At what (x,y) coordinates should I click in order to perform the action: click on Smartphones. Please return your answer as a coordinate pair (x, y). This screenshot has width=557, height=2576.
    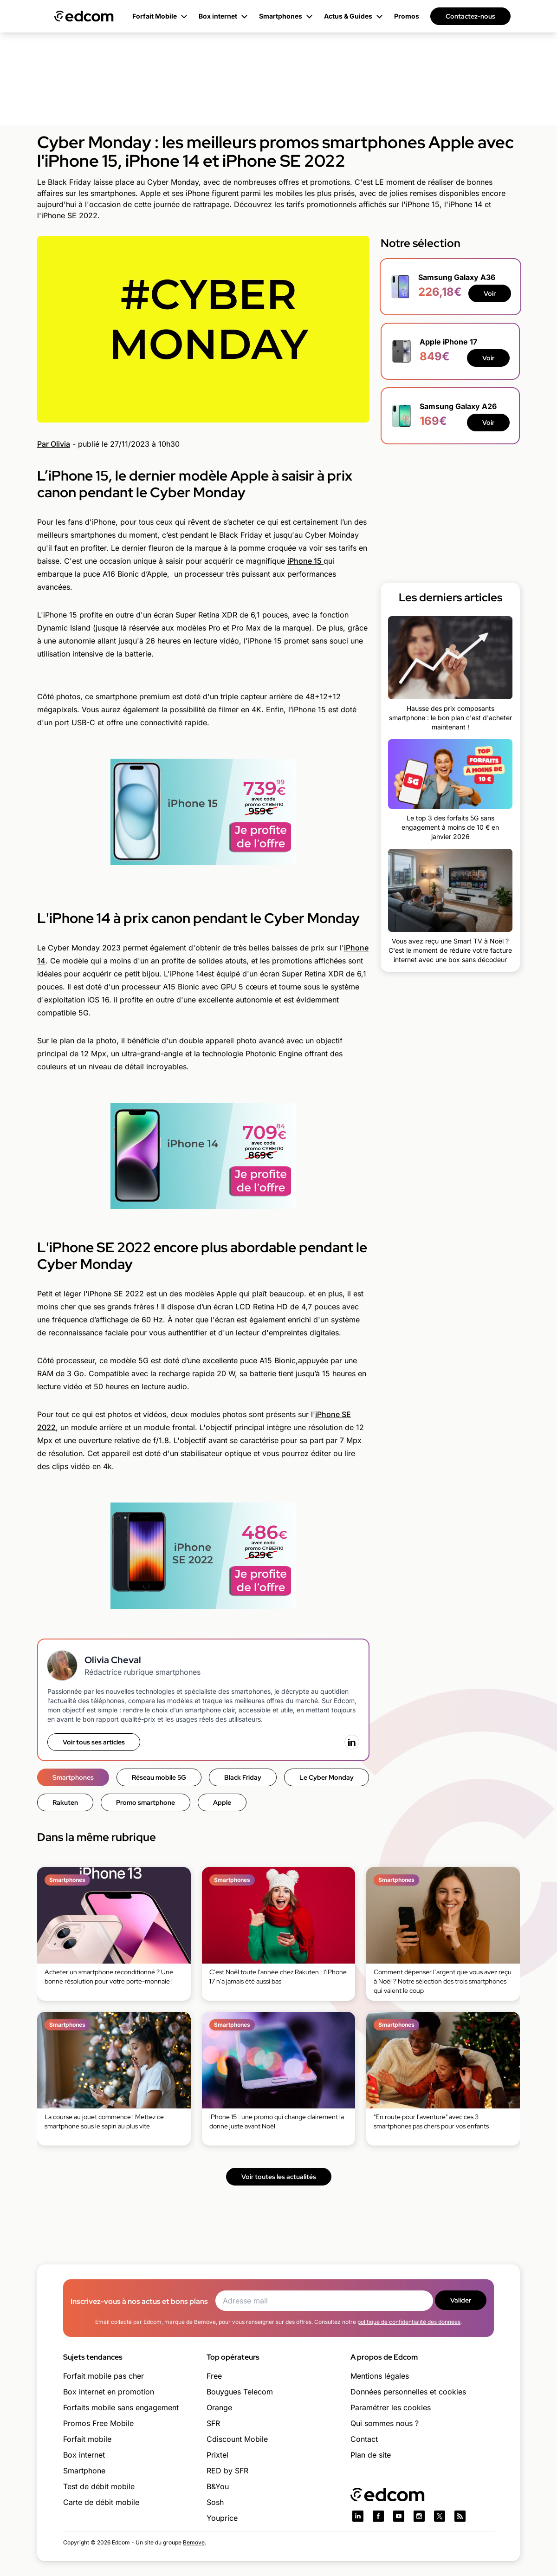
    Looking at the image, I should click on (73, 1777).